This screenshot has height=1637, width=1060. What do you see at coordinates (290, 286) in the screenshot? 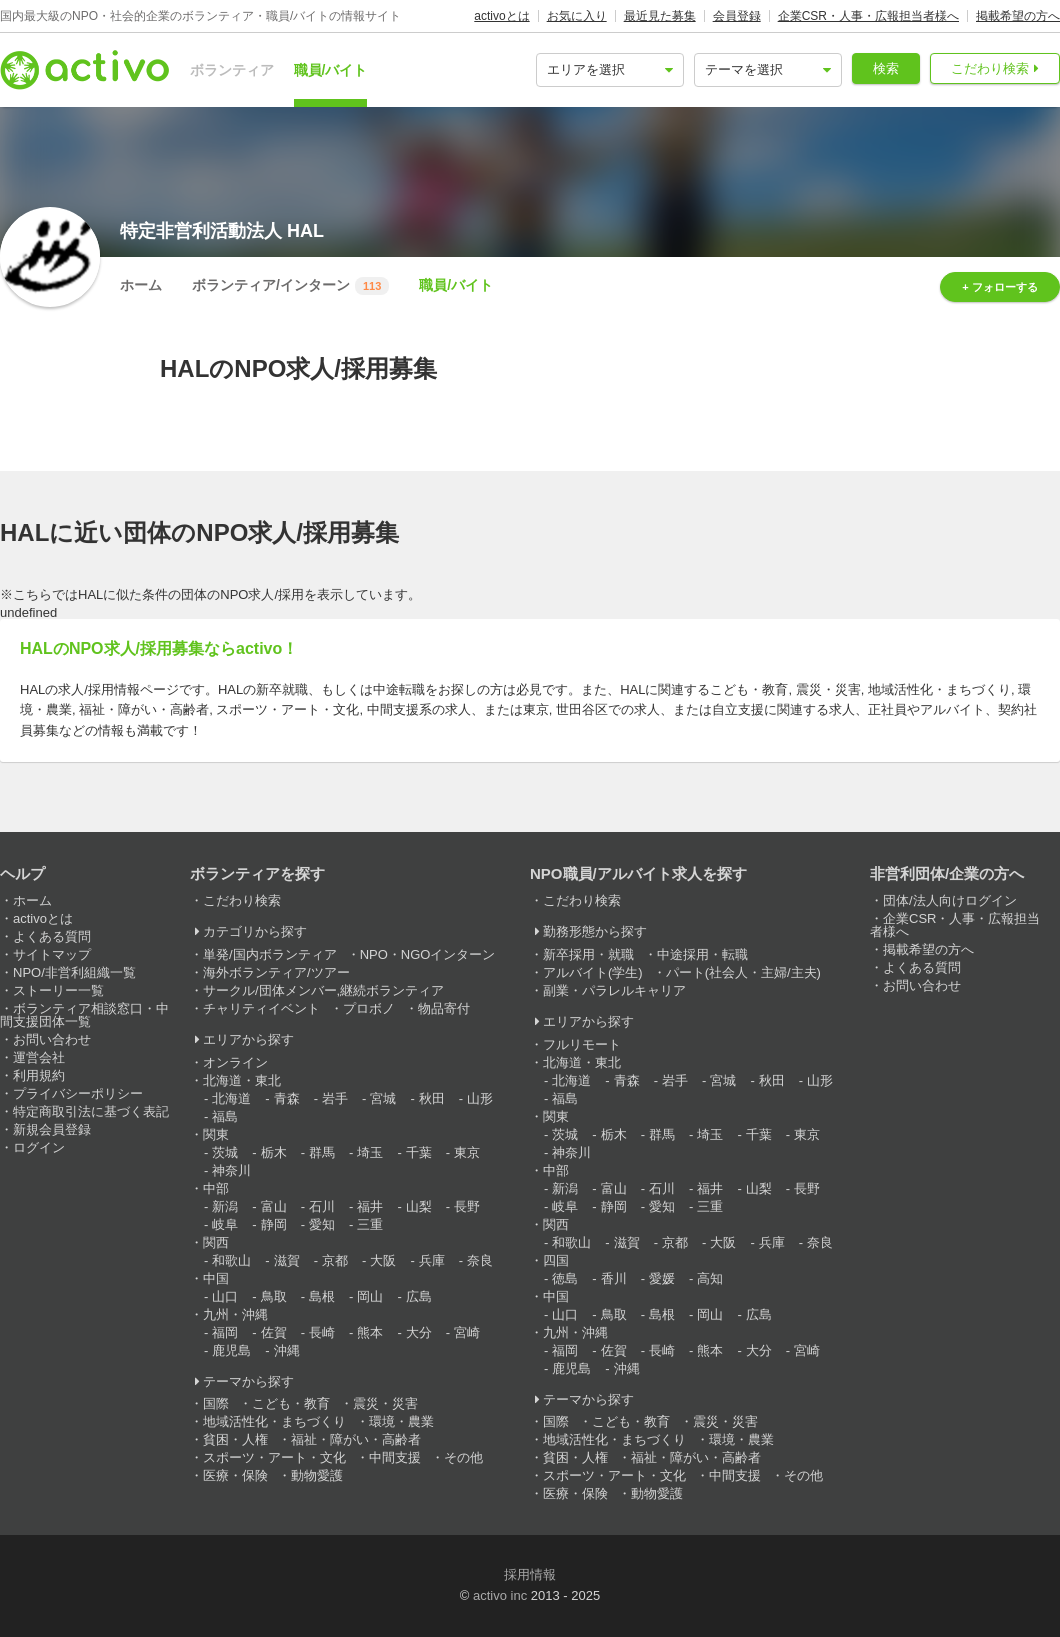
I see `ボランティア/インターン` at bounding box center [290, 286].